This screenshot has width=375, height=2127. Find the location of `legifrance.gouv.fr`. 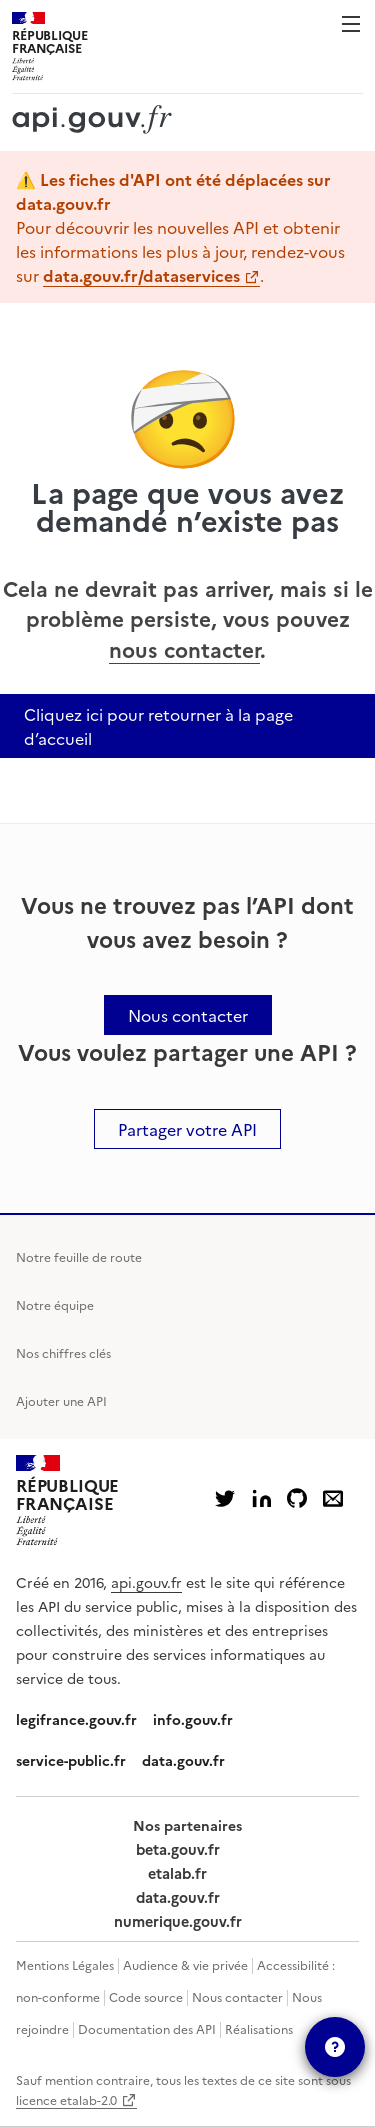

legifrance.gouv.fr is located at coordinates (76, 1719).